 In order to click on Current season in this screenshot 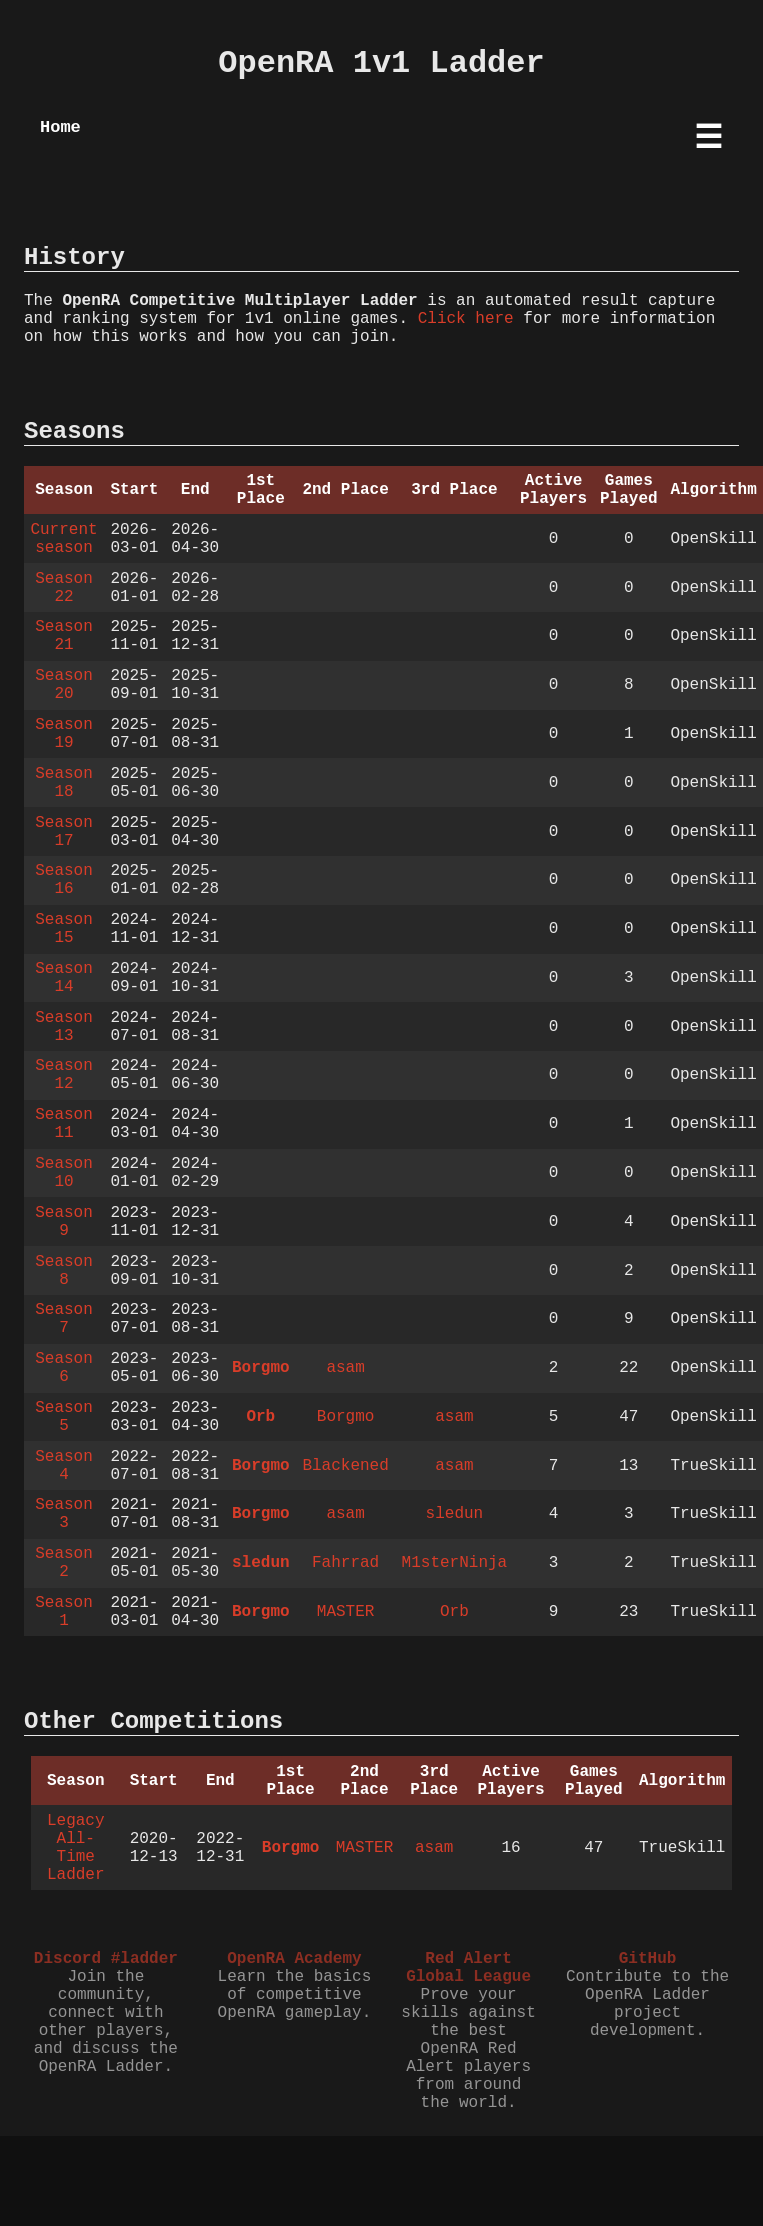, I will do `click(63, 539)`.